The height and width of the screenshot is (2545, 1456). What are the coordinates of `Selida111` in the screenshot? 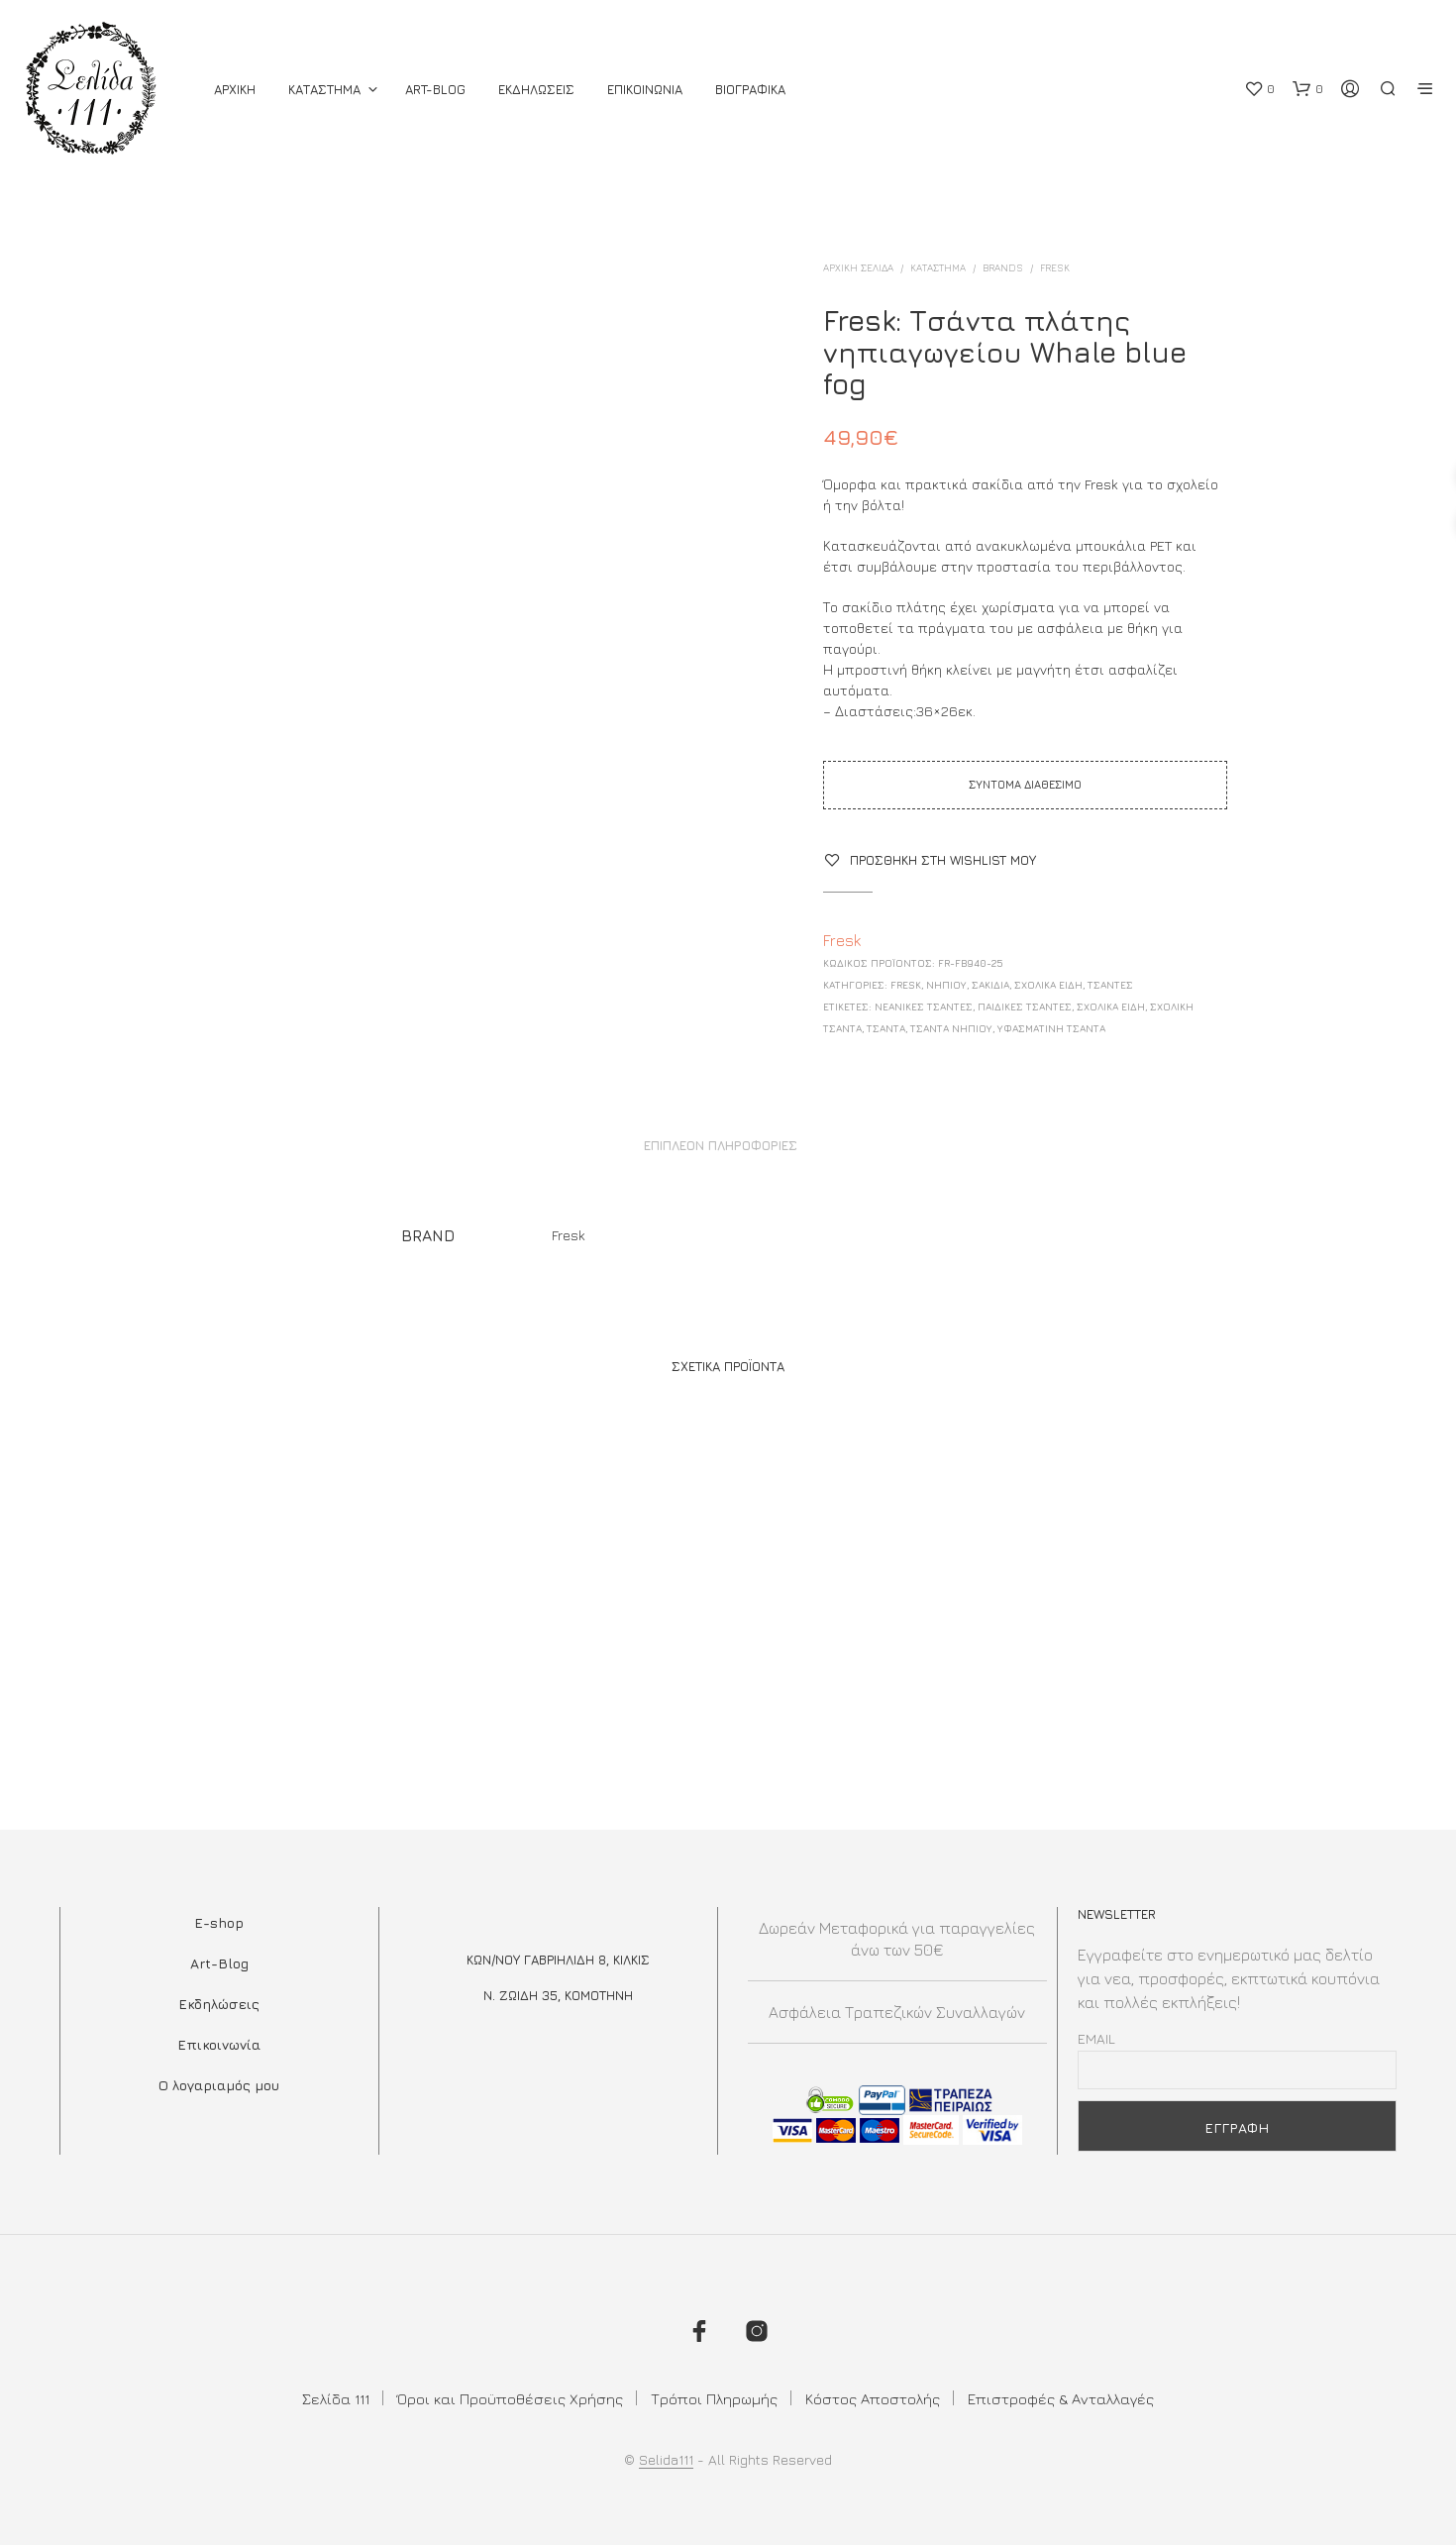 It's located at (666, 2460).